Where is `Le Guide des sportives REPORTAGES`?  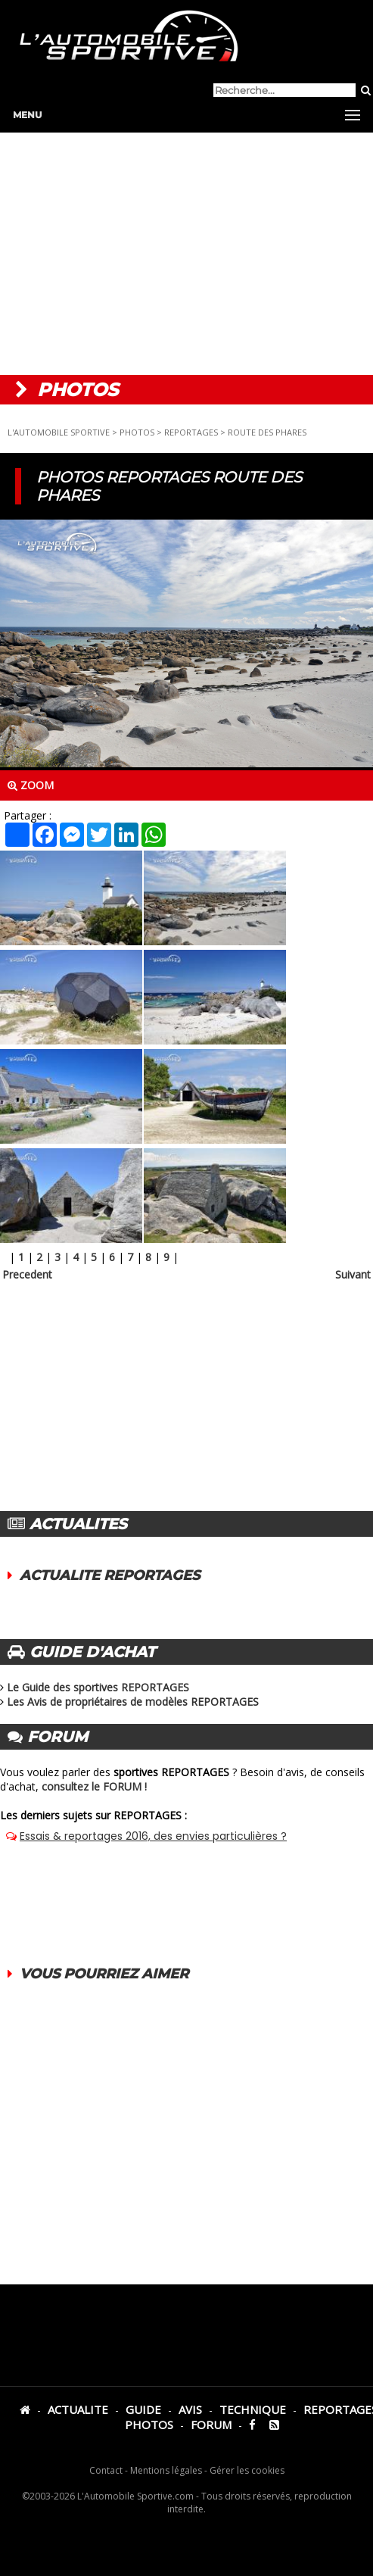 Le Guide des sportives REPORTAGES is located at coordinates (98, 1687).